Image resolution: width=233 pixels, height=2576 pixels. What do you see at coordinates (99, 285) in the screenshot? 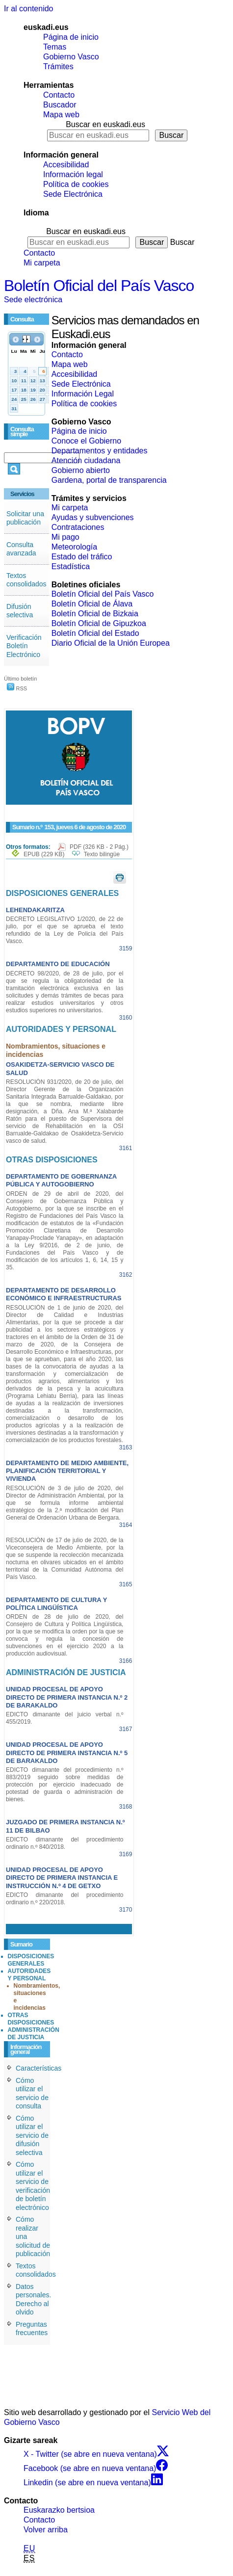
I see `Boletín Oficial del País Vasco` at bounding box center [99, 285].